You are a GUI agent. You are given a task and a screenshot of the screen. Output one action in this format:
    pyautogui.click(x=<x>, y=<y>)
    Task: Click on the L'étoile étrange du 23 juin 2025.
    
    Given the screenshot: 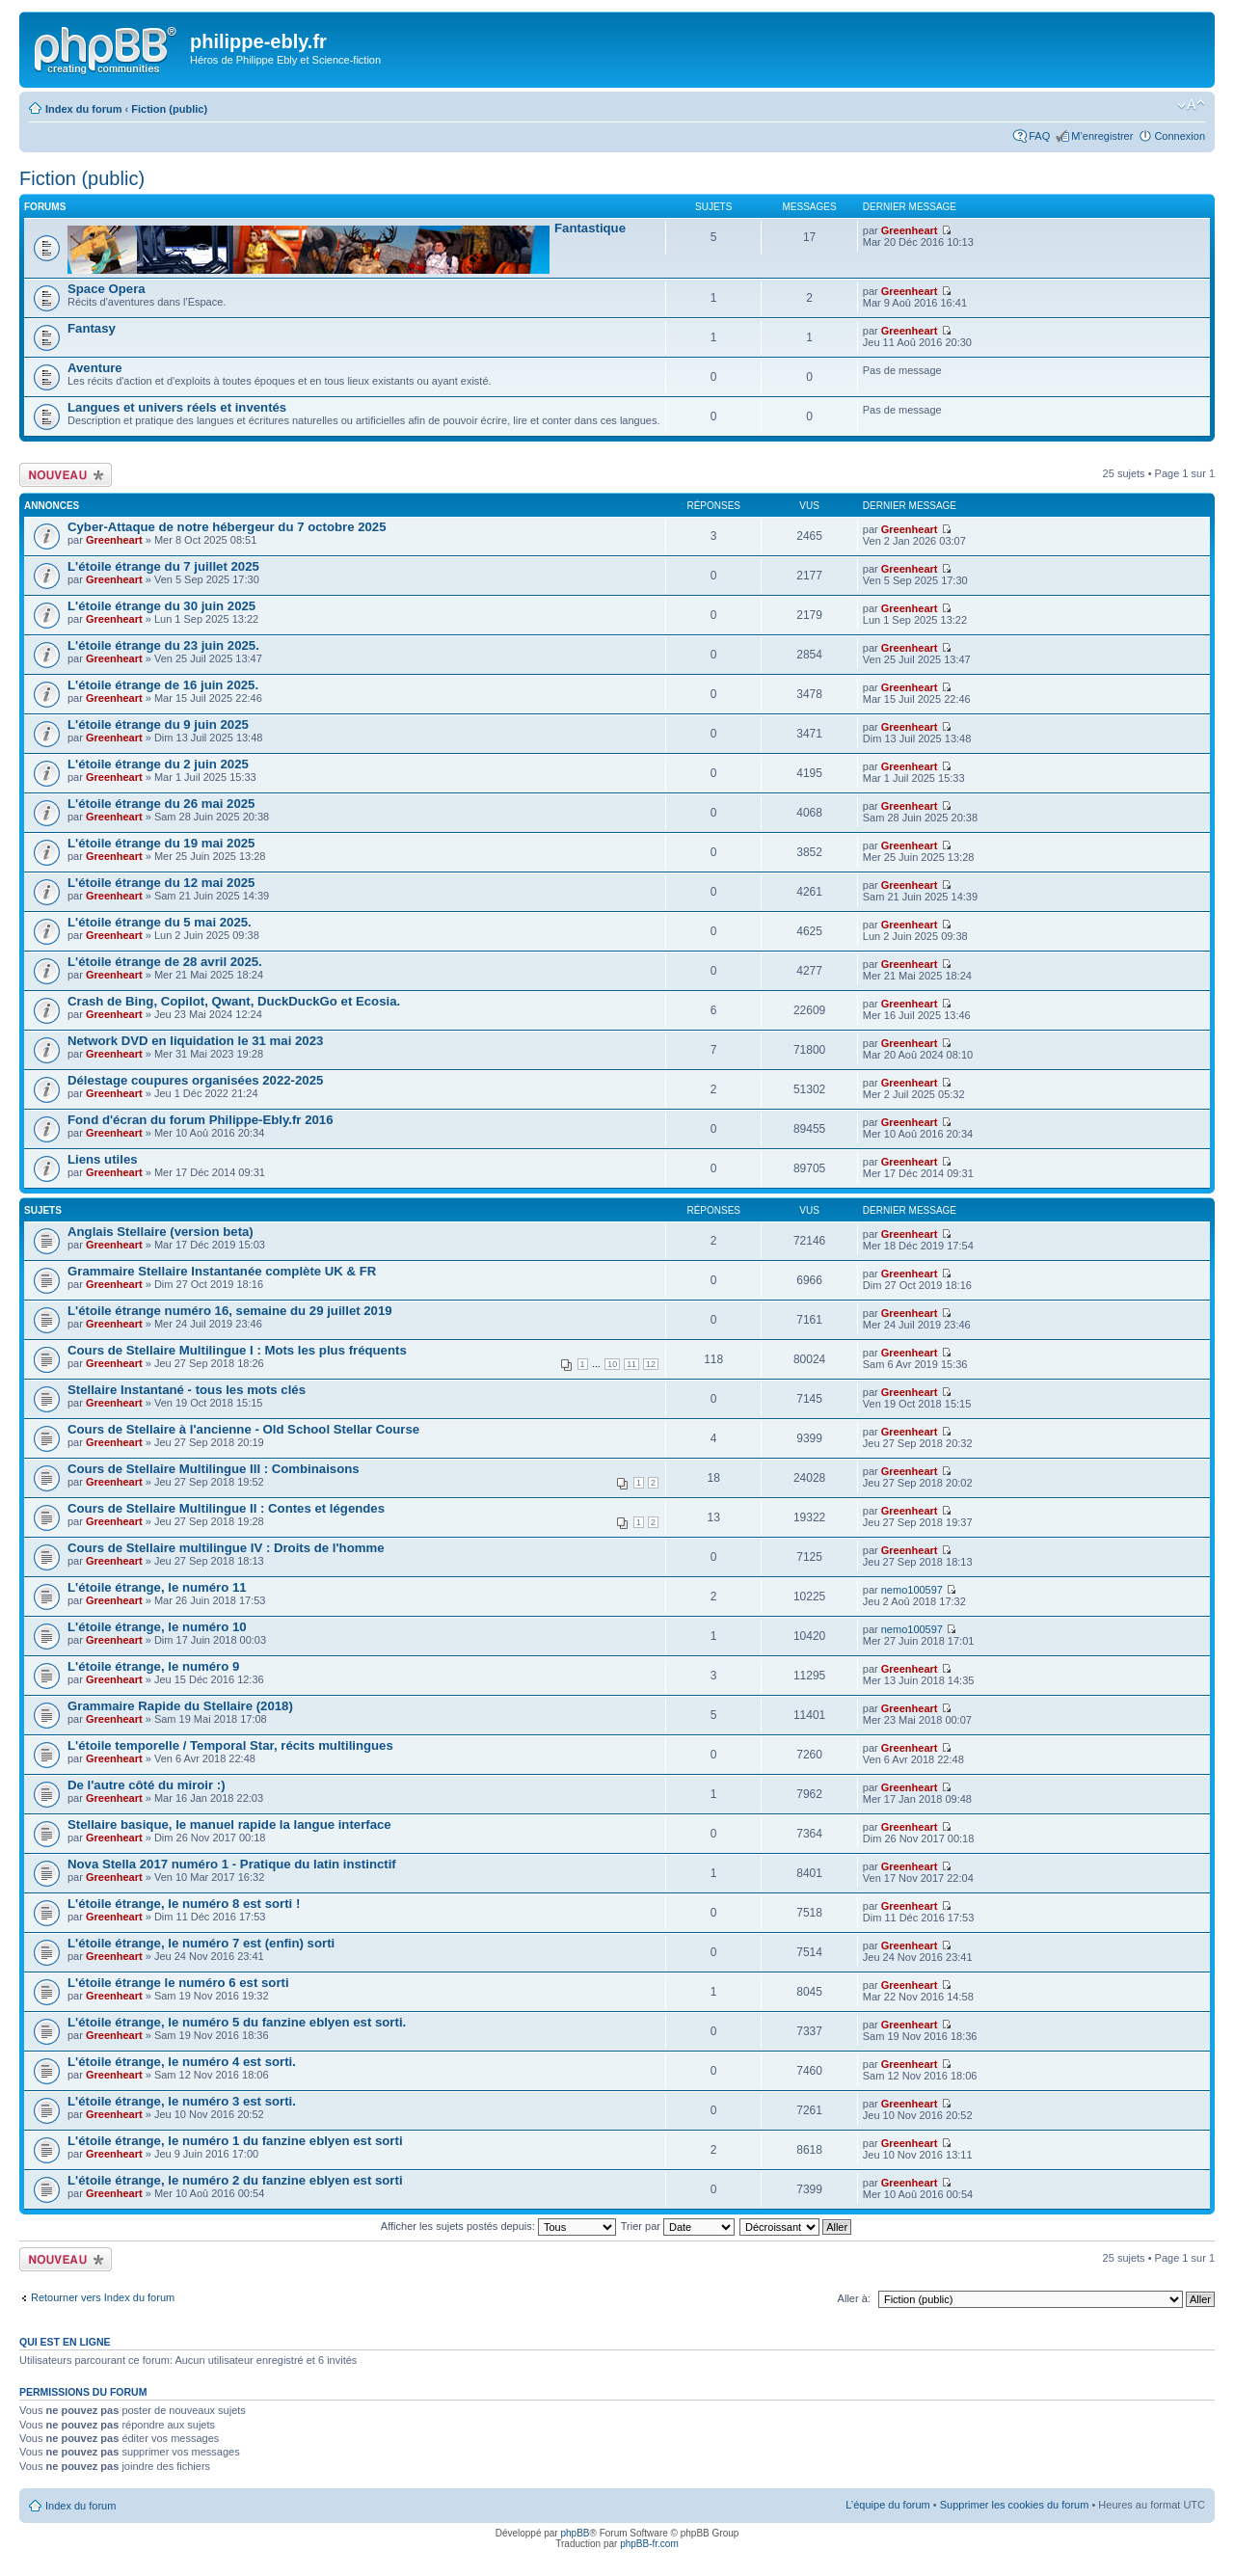 What is the action you would take?
    pyautogui.click(x=163, y=645)
    